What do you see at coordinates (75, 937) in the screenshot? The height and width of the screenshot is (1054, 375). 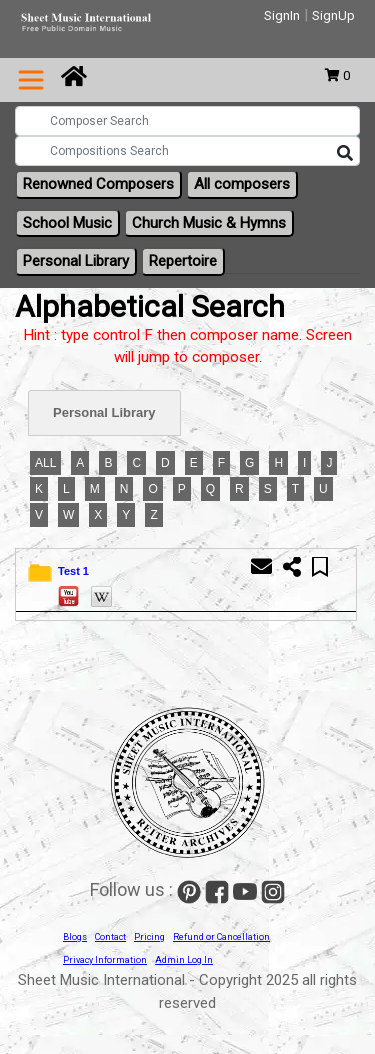 I see `Blogs` at bounding box center [75, 937].